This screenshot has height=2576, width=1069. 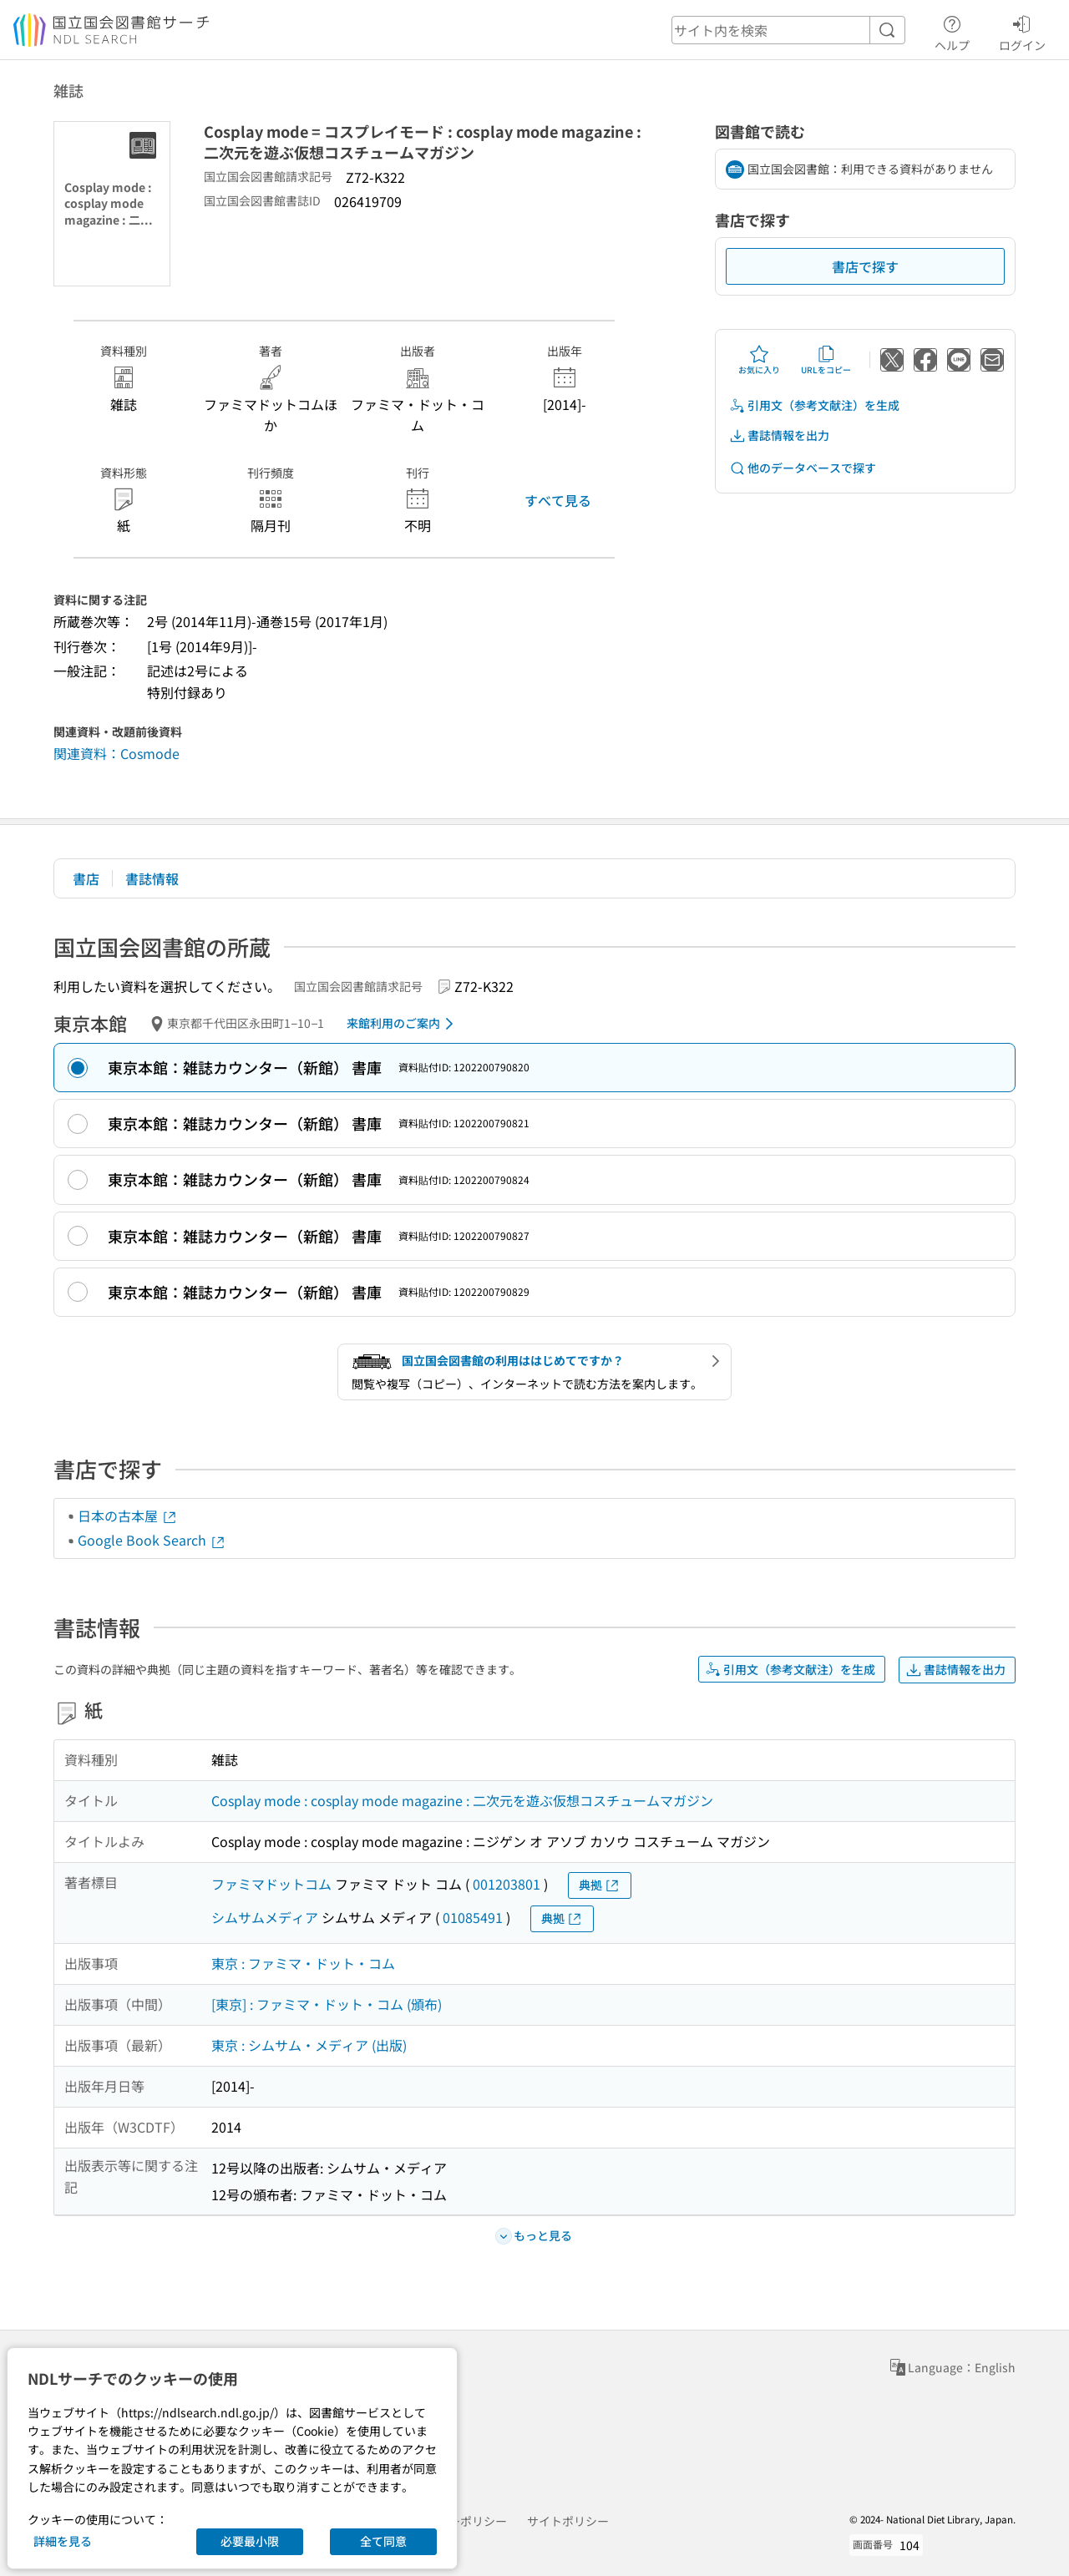 I want to click on 東京 : シムサム・メディア (出版), so click(x=309, y=2045).